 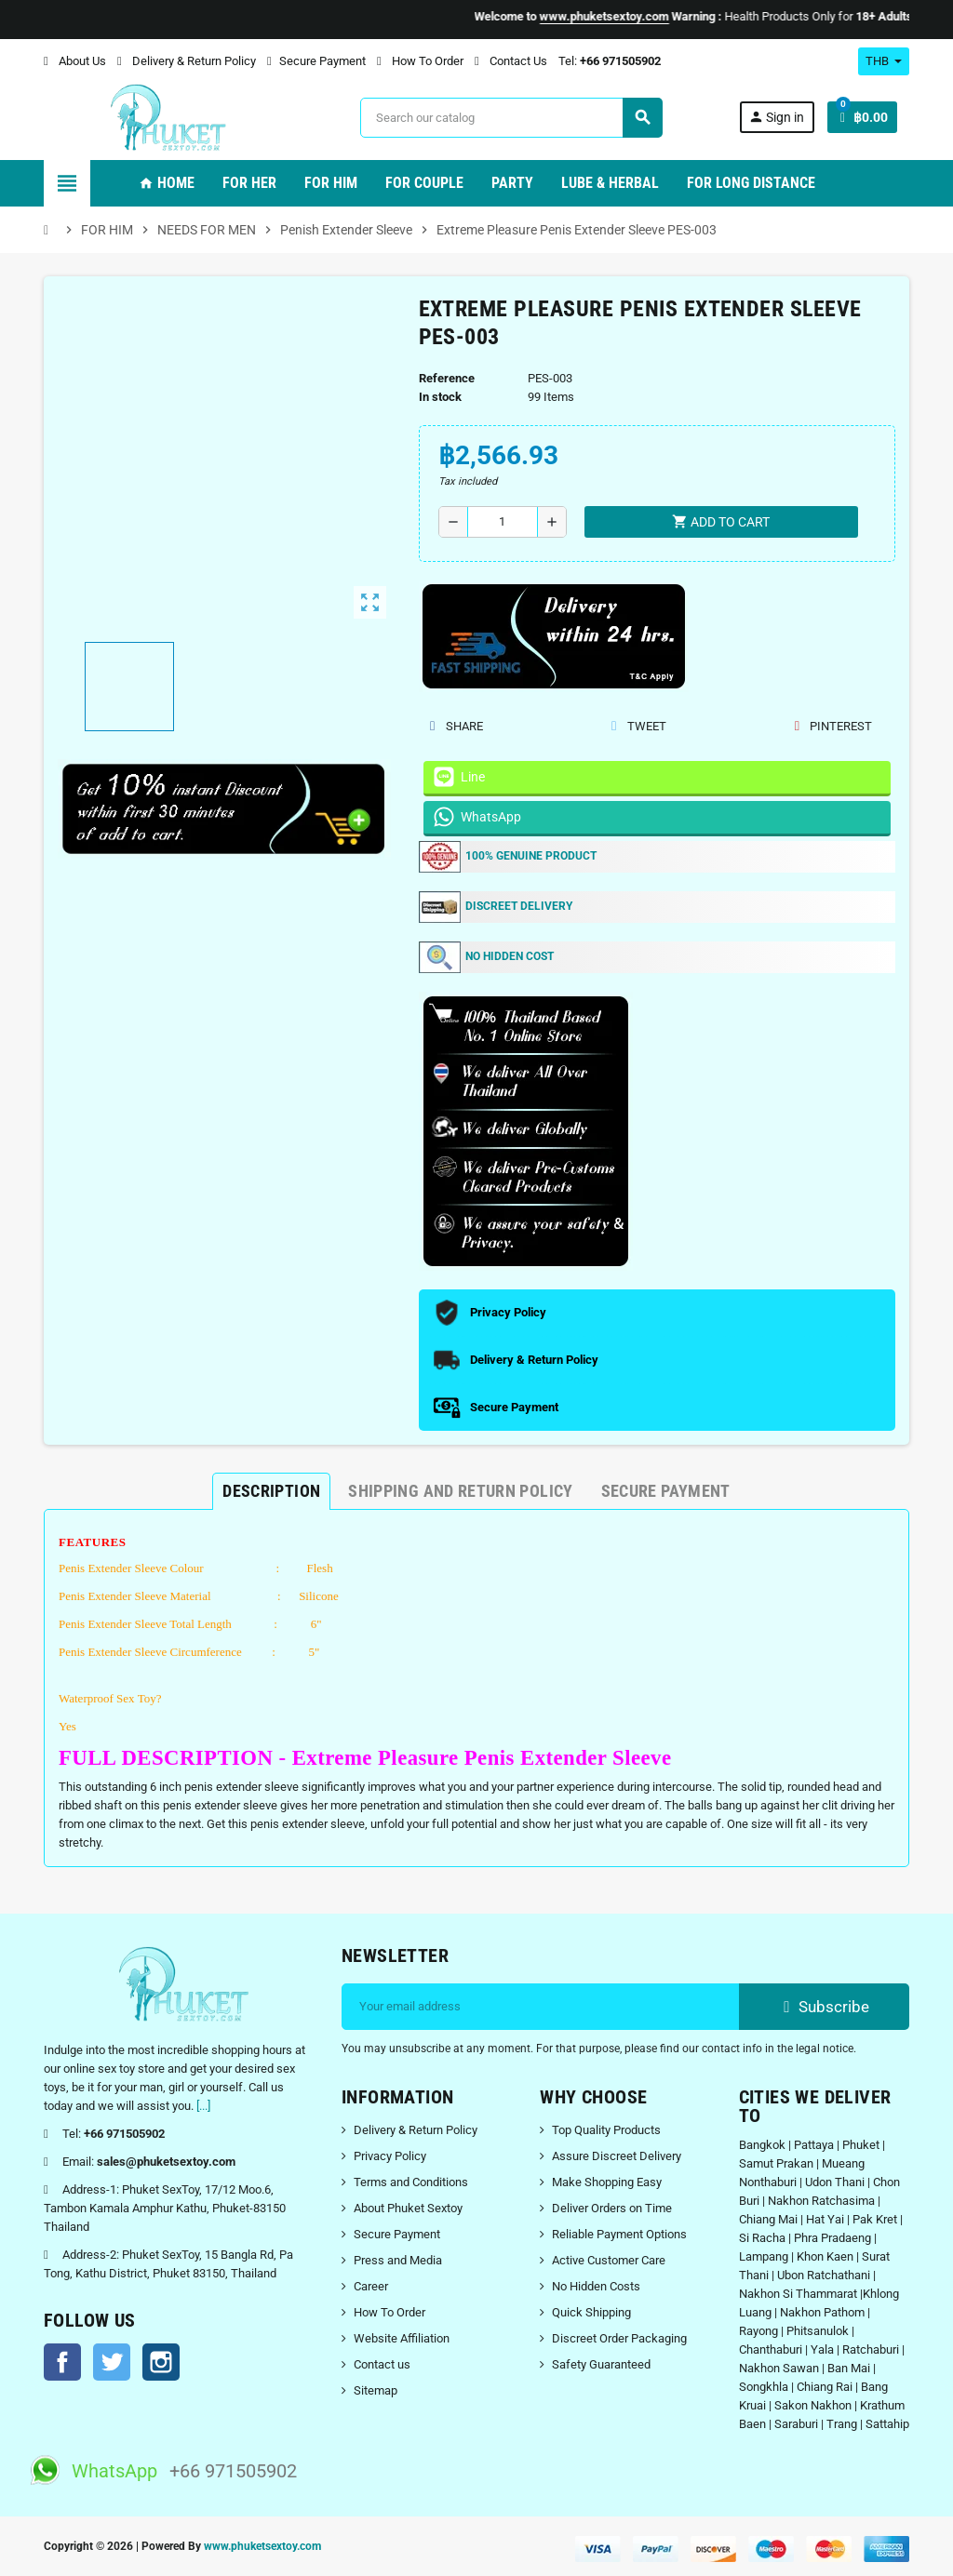 I want to click on Discreet Order Packaging, so click(x=619, y=2338).